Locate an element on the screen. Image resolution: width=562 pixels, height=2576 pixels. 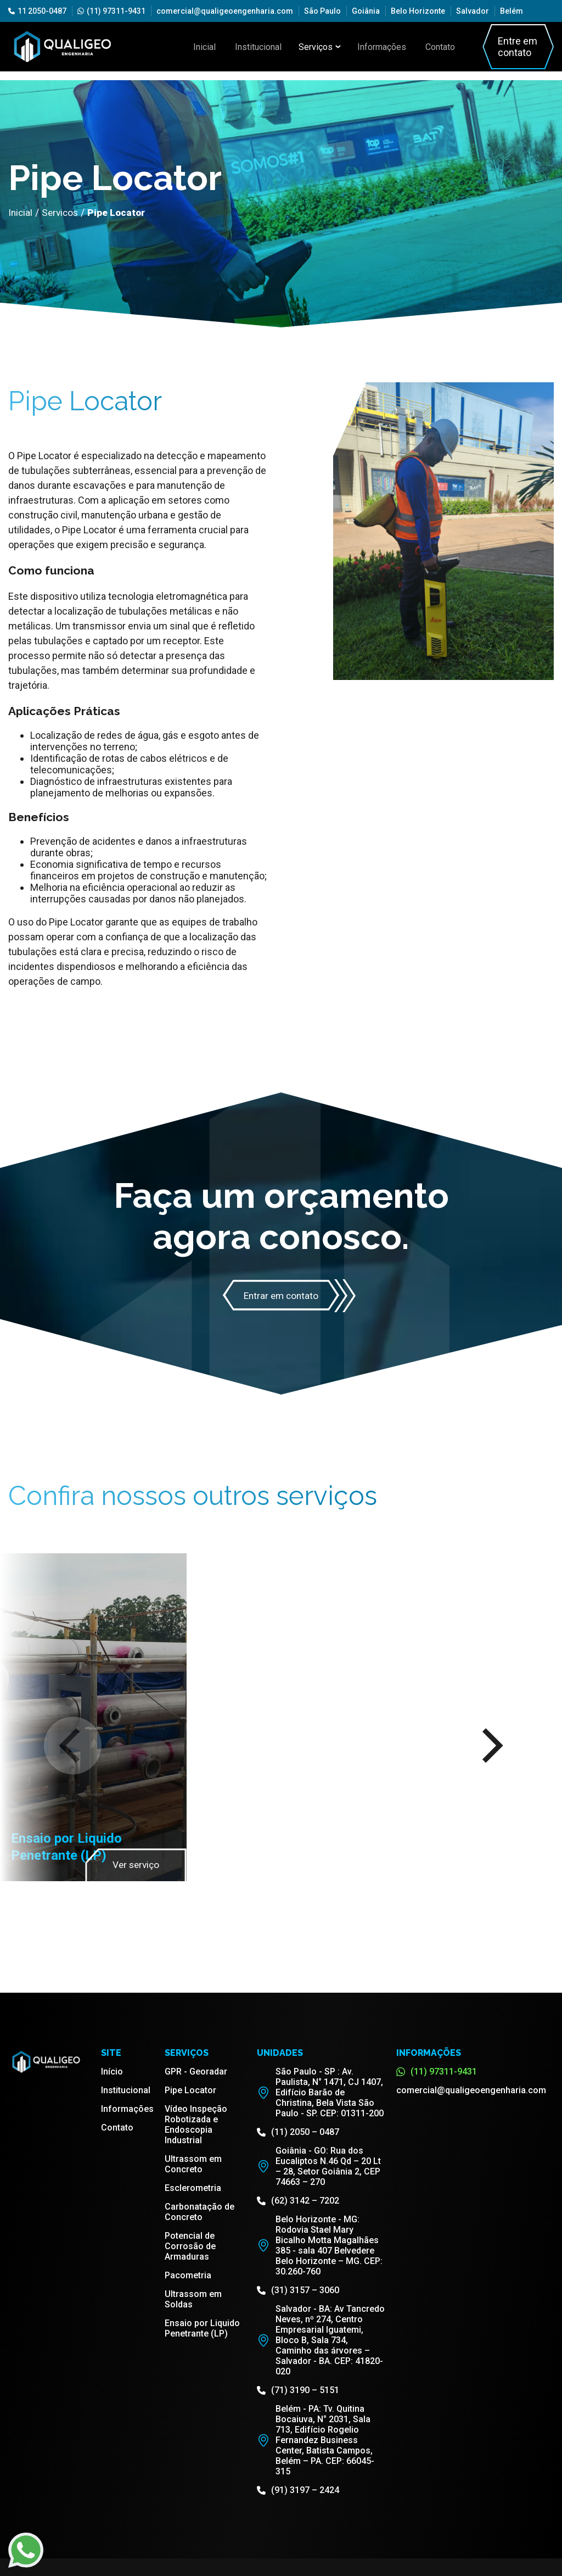
Contato is located at coordinates (433, 47).